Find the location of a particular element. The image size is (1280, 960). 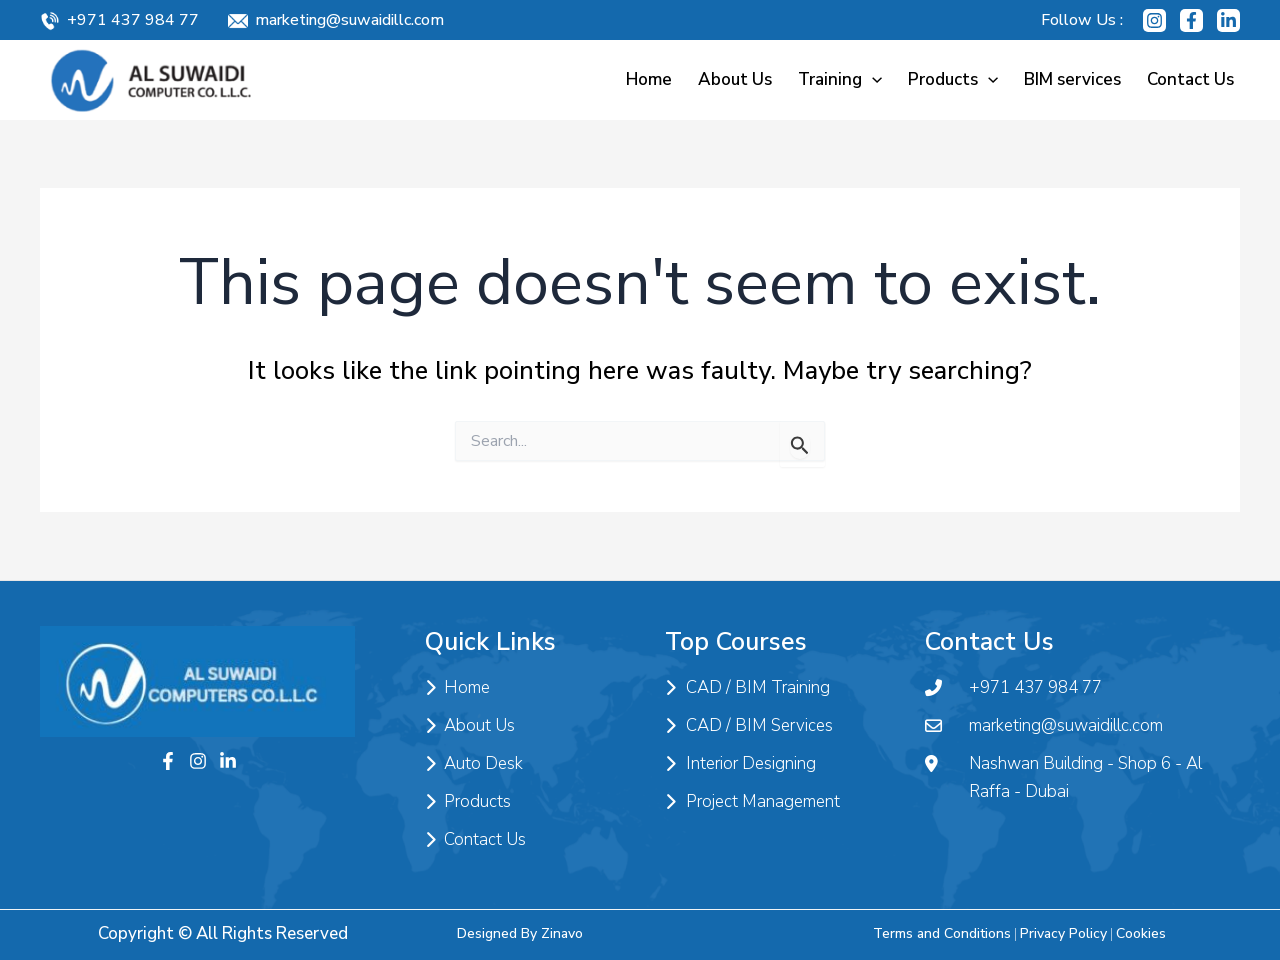

Zinavo is located at coordinates (562, 933).